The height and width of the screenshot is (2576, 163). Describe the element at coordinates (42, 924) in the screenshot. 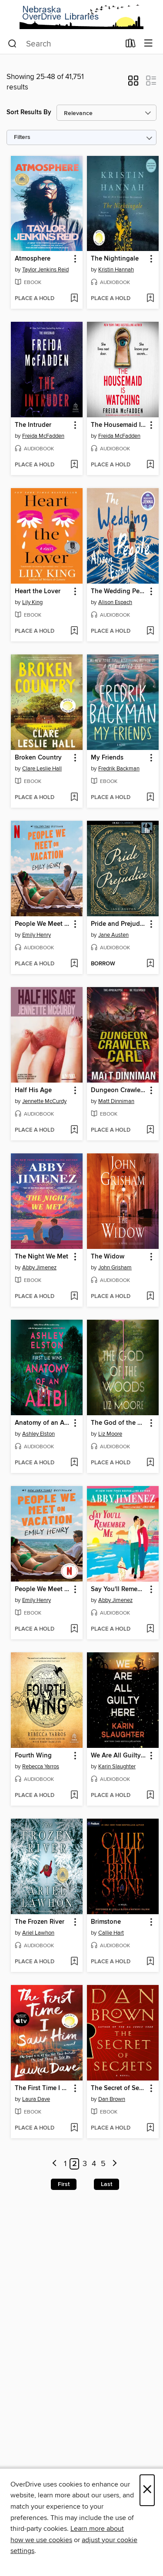

I see `People We Meet on Vacation [link]` at that location.